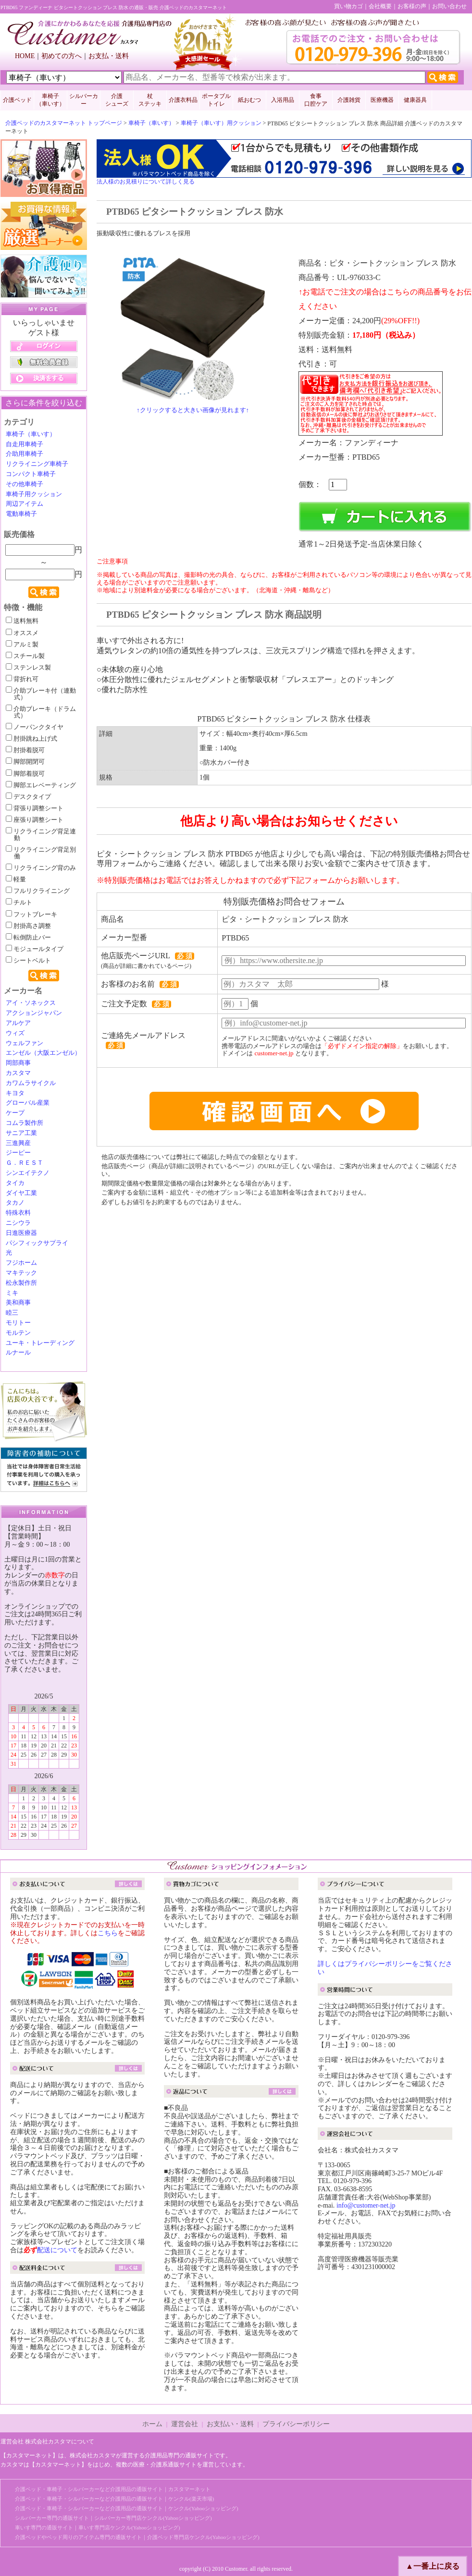  I want to click on アルミ製, so click(22, 644).